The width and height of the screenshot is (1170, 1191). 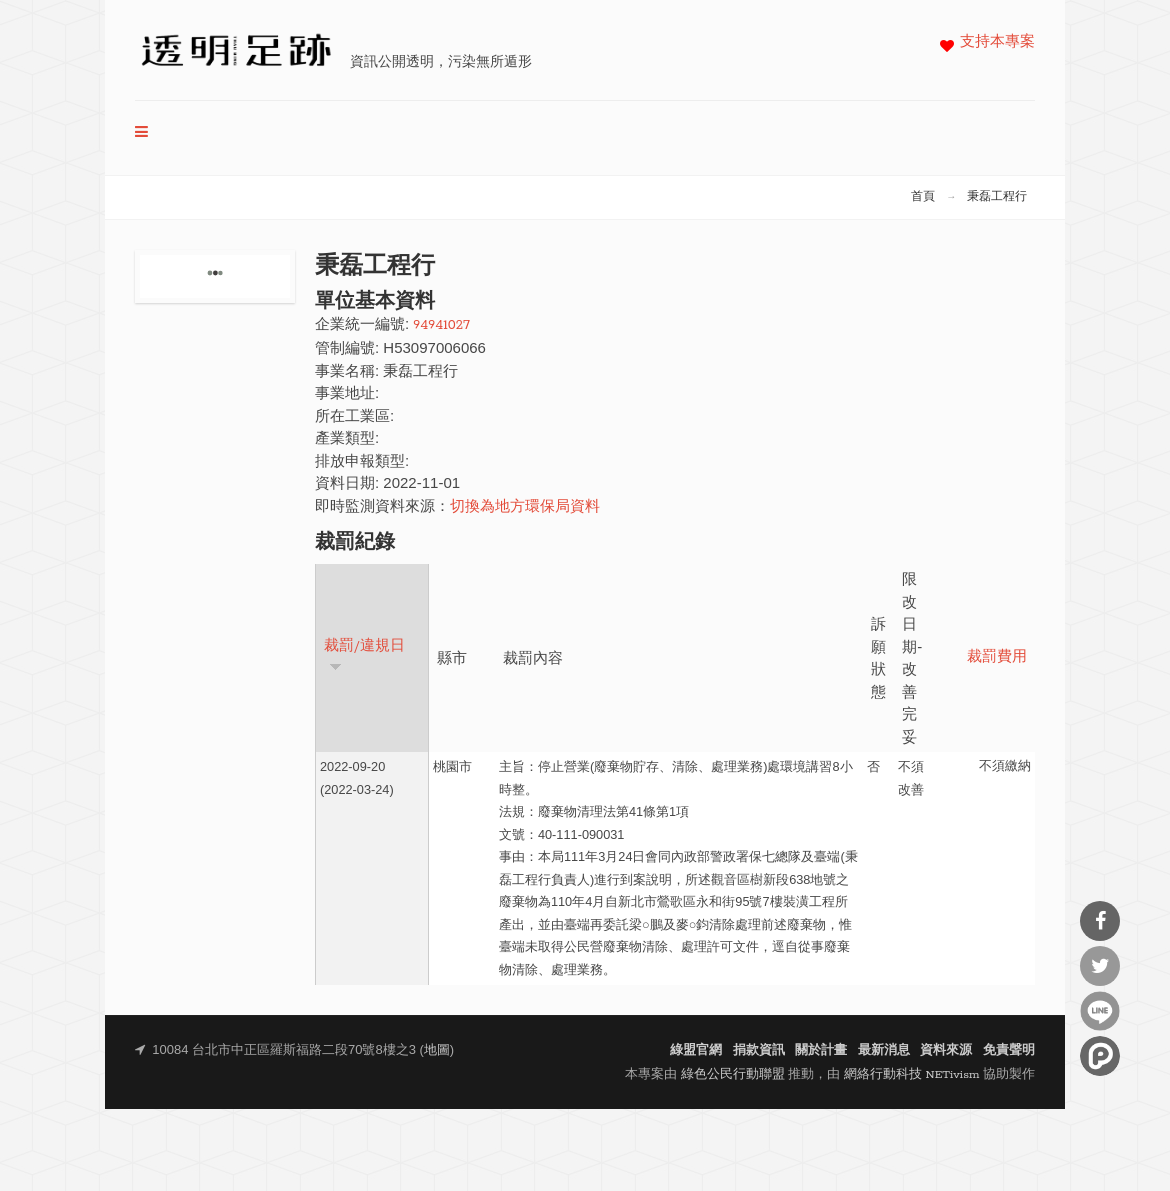 What do you see at coordinates (733, 1074) in the screenshot?
I see `綠色公民行動聯盟` at bounding box center [733, 1074].